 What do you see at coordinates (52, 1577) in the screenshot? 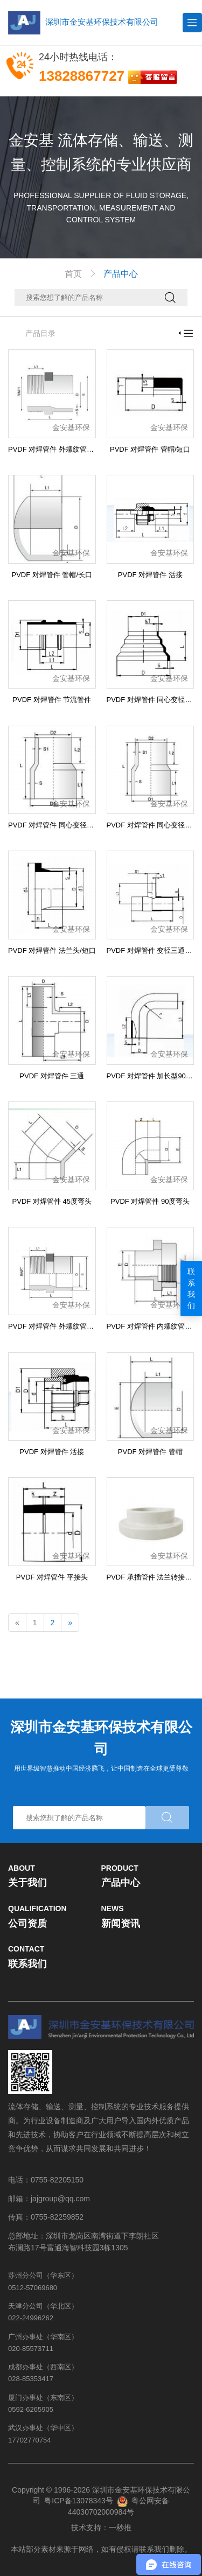
I see `PVDF 对焊管件 平接头` at bounding box center [52, 1577].